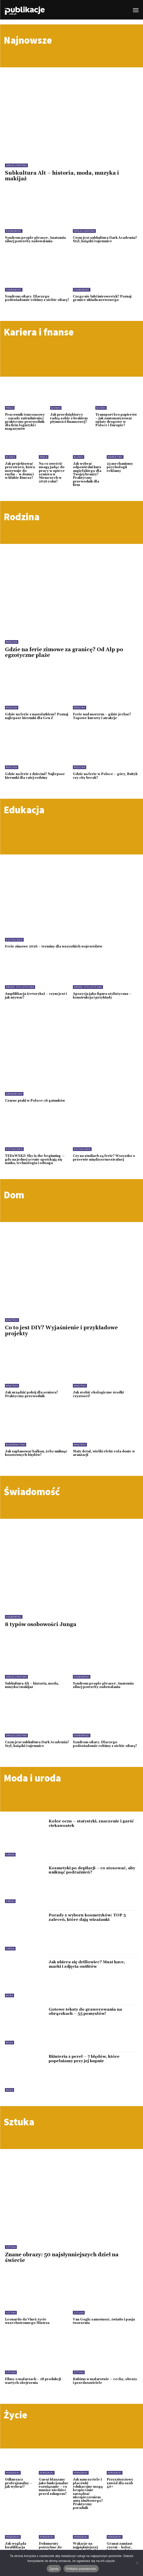  What do you see at coordinates (87, 1917) in the screenshot?
I see `Porady z wyboru kosmetyków: TOP 5 zaleceń, które dają wizażanki` at bounding box center [87, 1917].